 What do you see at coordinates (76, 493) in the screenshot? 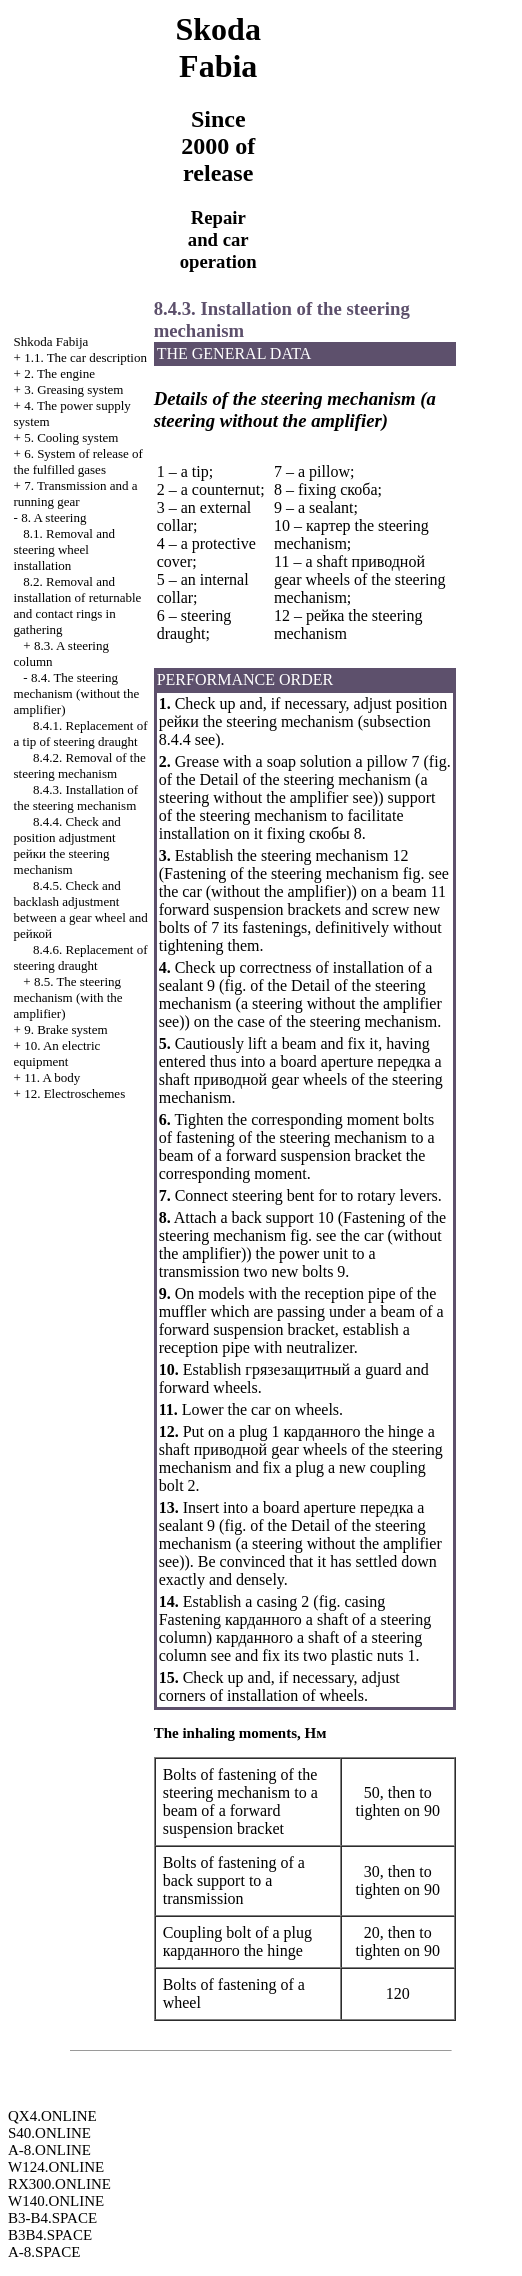
I see `7. Transmission and a running gear` at bounding box center [76, 493].